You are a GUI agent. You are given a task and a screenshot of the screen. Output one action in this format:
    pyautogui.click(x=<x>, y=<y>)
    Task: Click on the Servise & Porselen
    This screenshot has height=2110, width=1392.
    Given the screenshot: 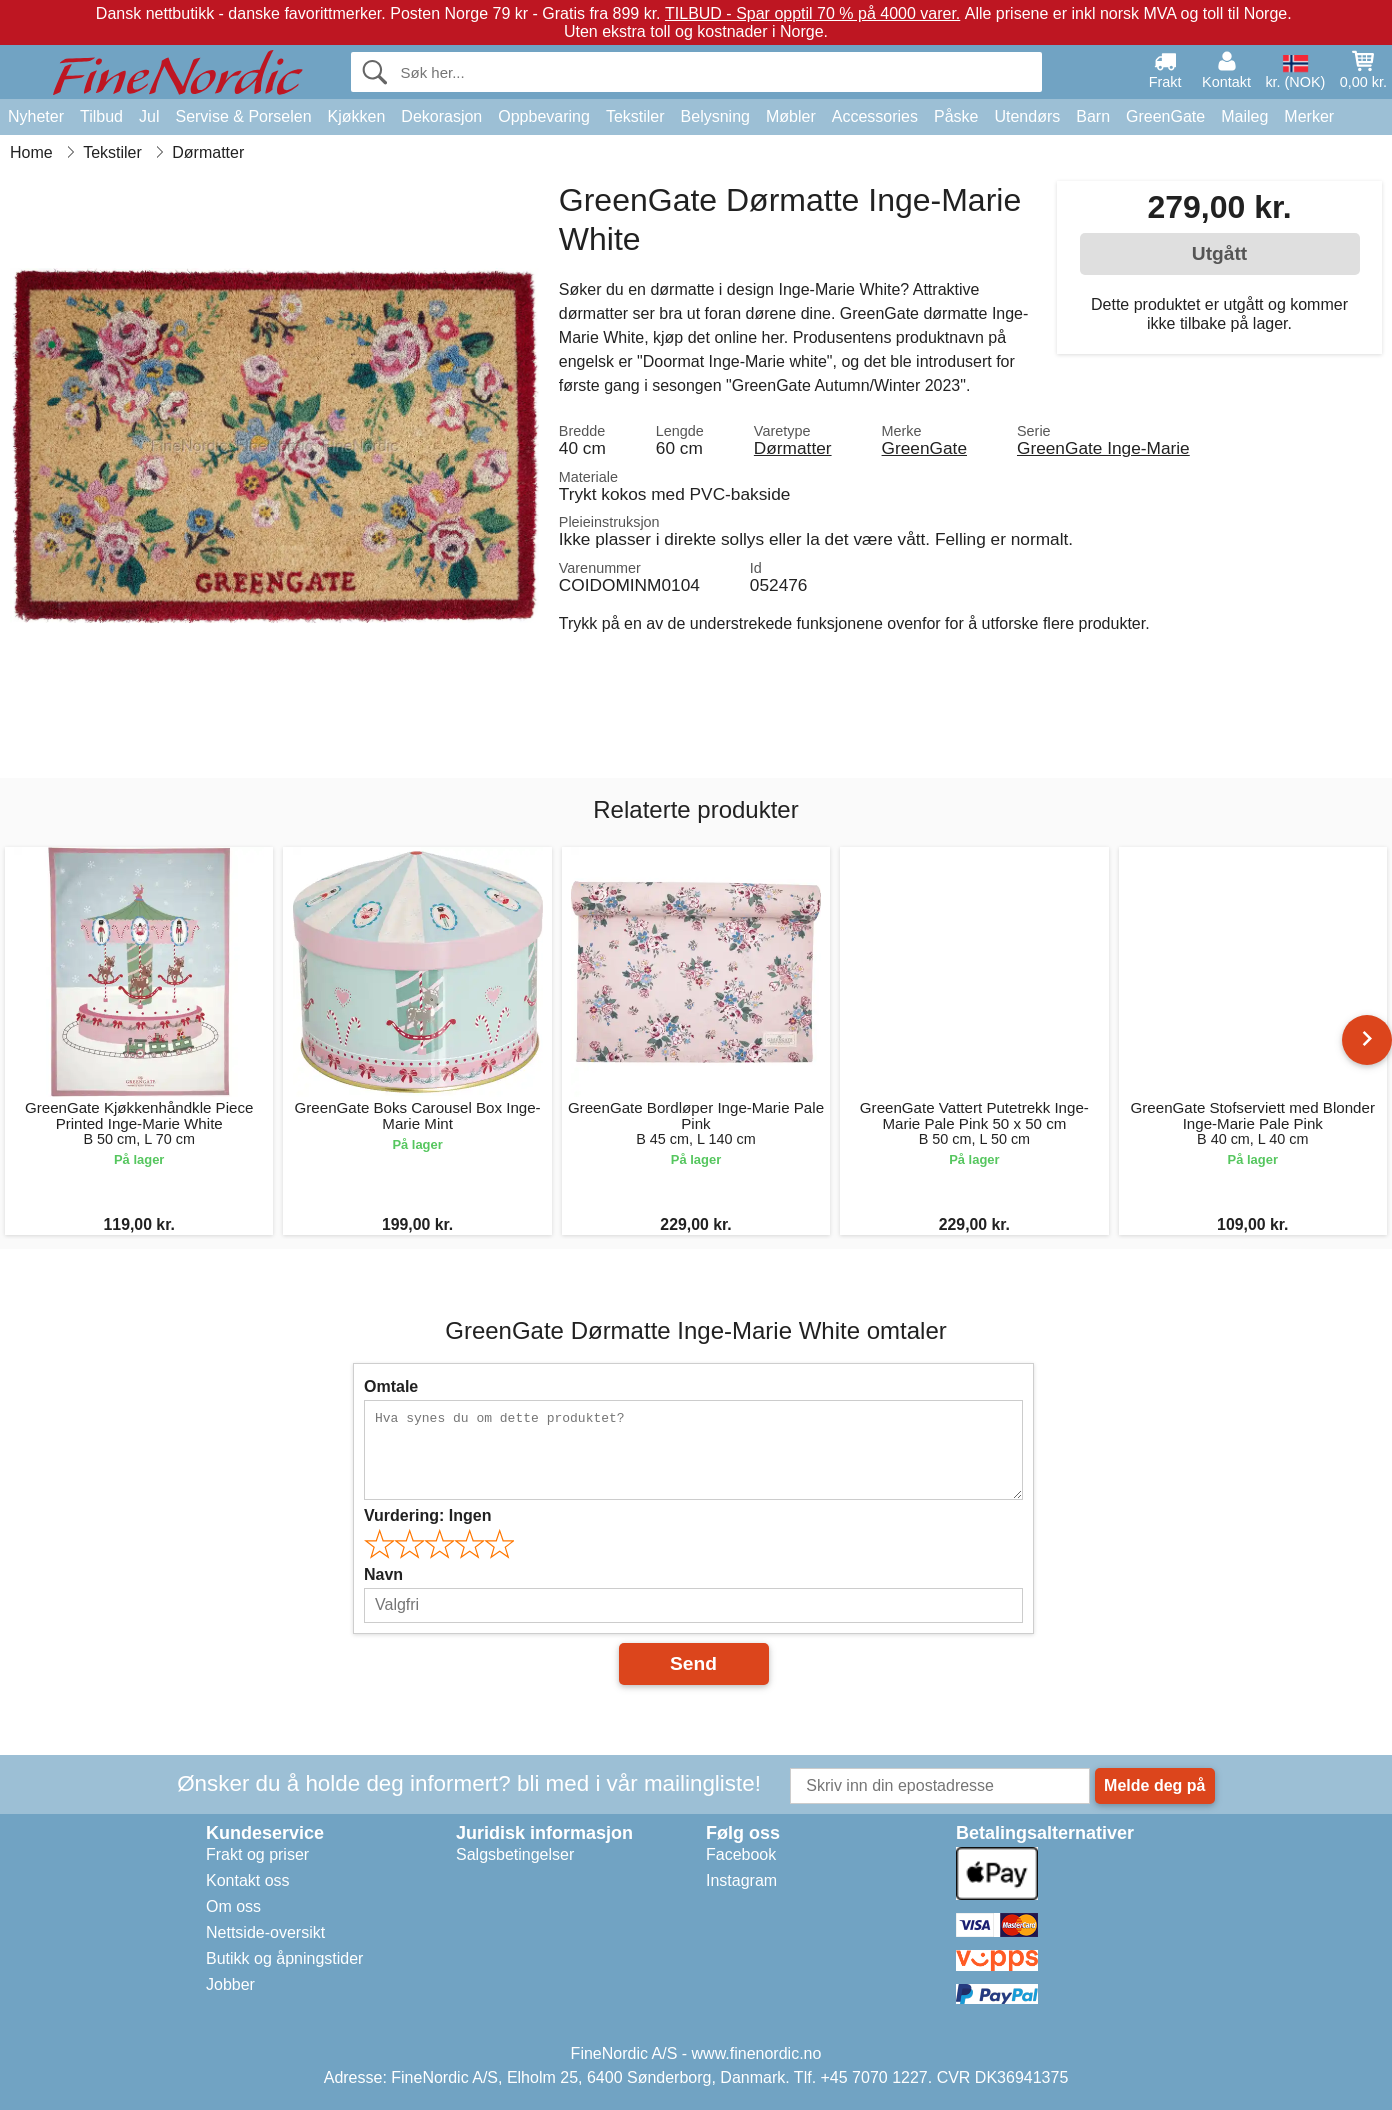 What is the action you would take?
    pyautogui.click(x=243, y=116)
    